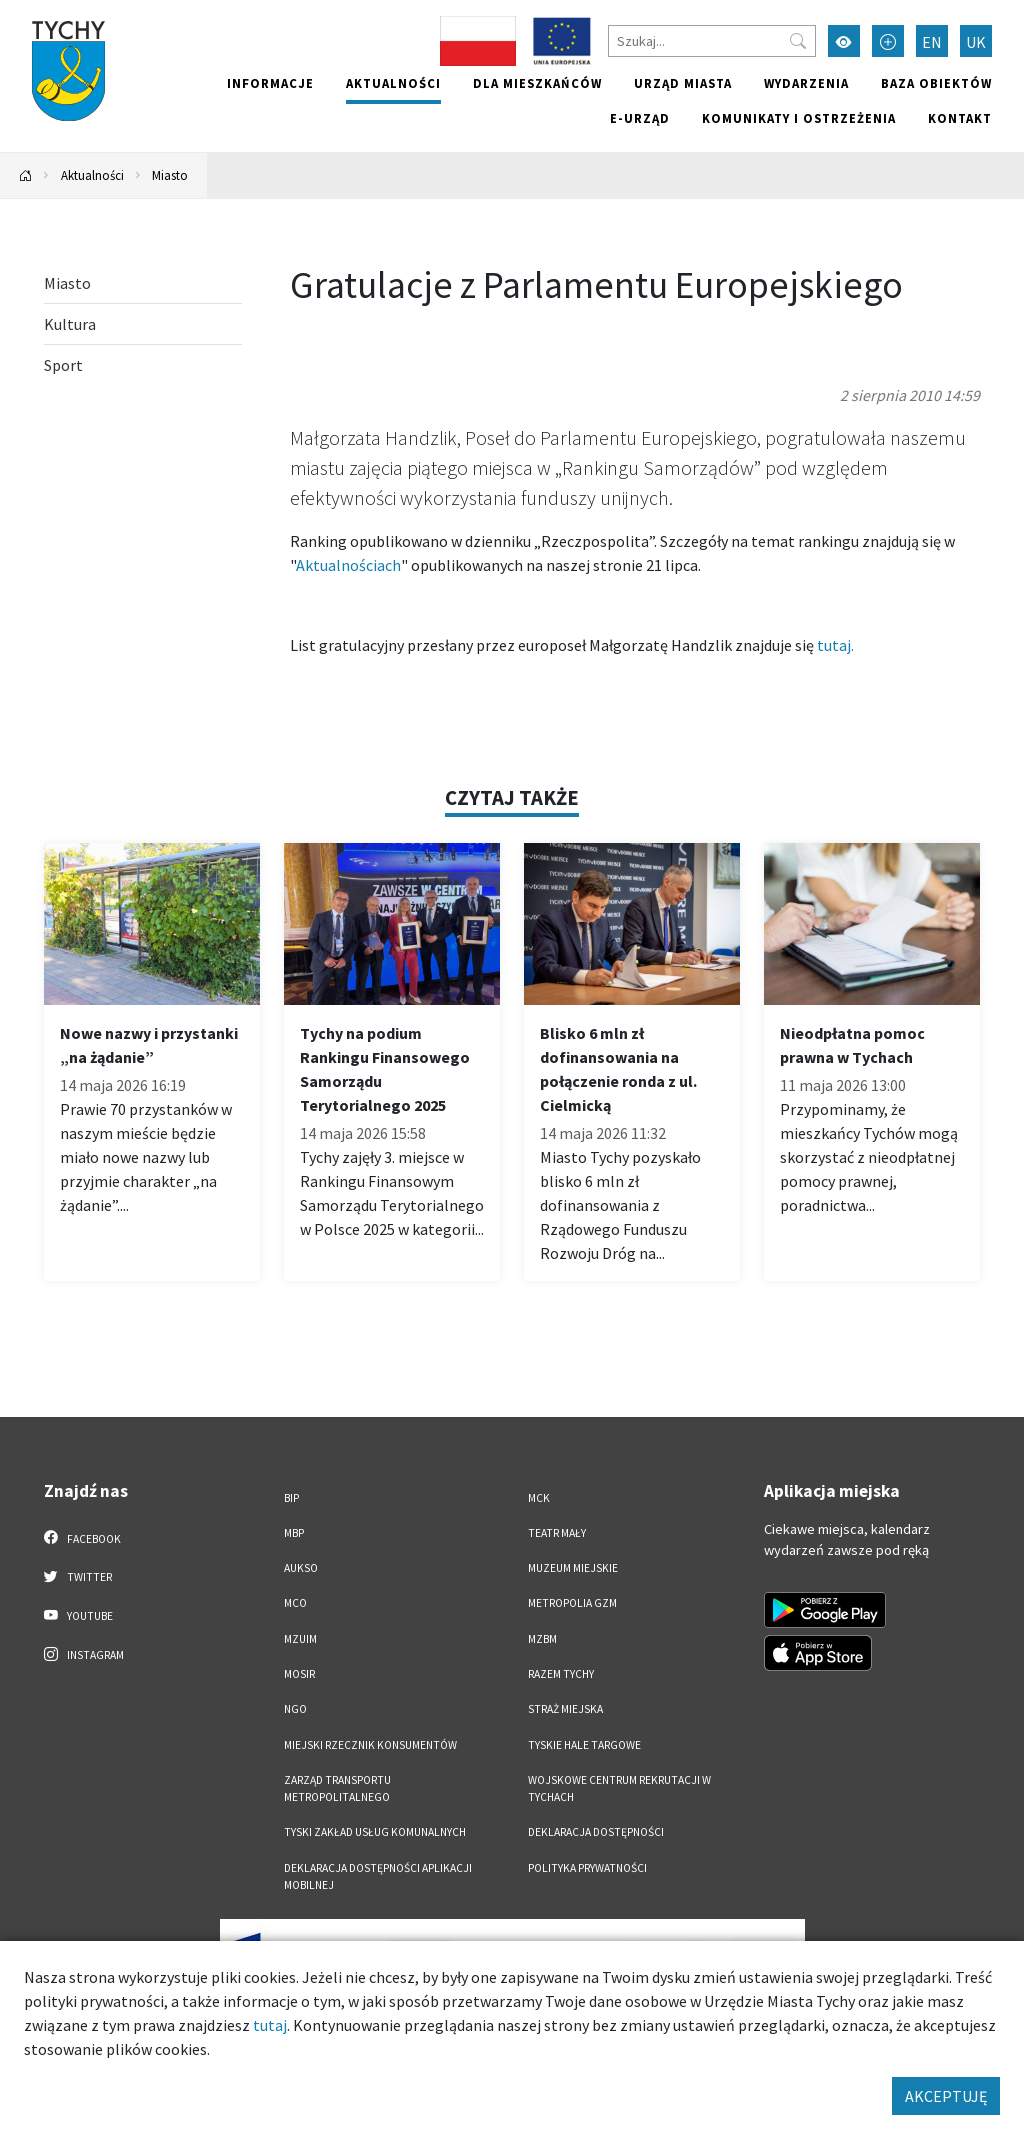 The height and width of the screenshot is (2139, 1024). Describe the element at coordinates (78, 1615) in the screenshot. I see `YouTube` at that location.